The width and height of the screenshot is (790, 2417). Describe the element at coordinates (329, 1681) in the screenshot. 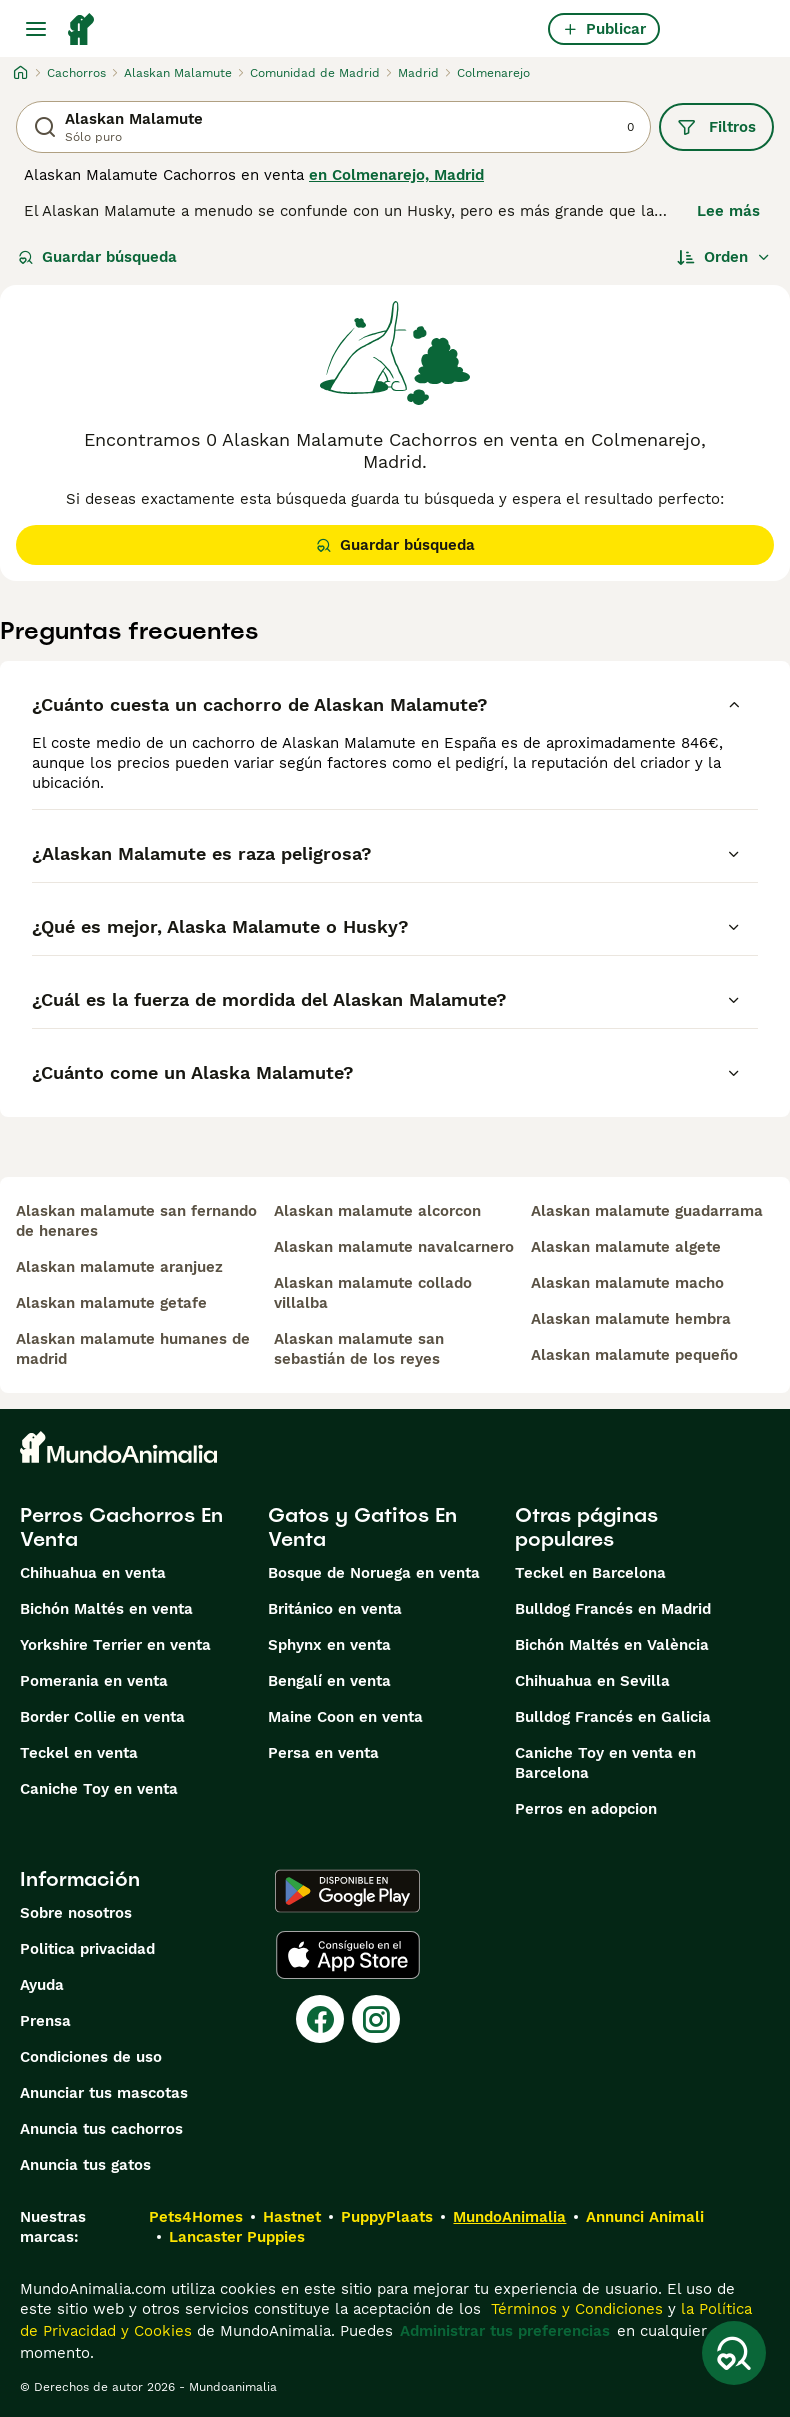

I see `Bengalí en venta` at that location.